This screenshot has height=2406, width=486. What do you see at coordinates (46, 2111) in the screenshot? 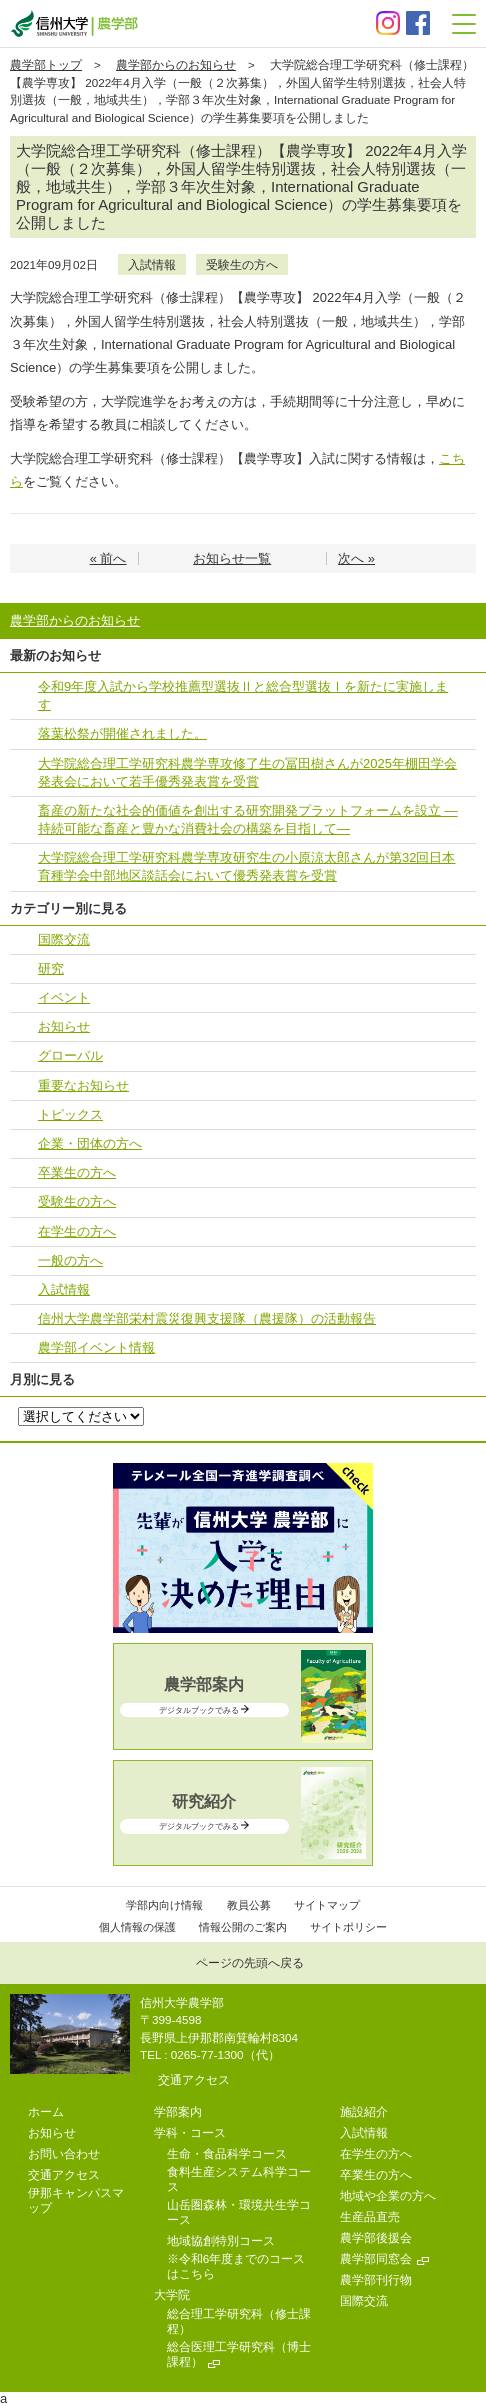
I see `ホーム` at bounding box center [46, 2111].